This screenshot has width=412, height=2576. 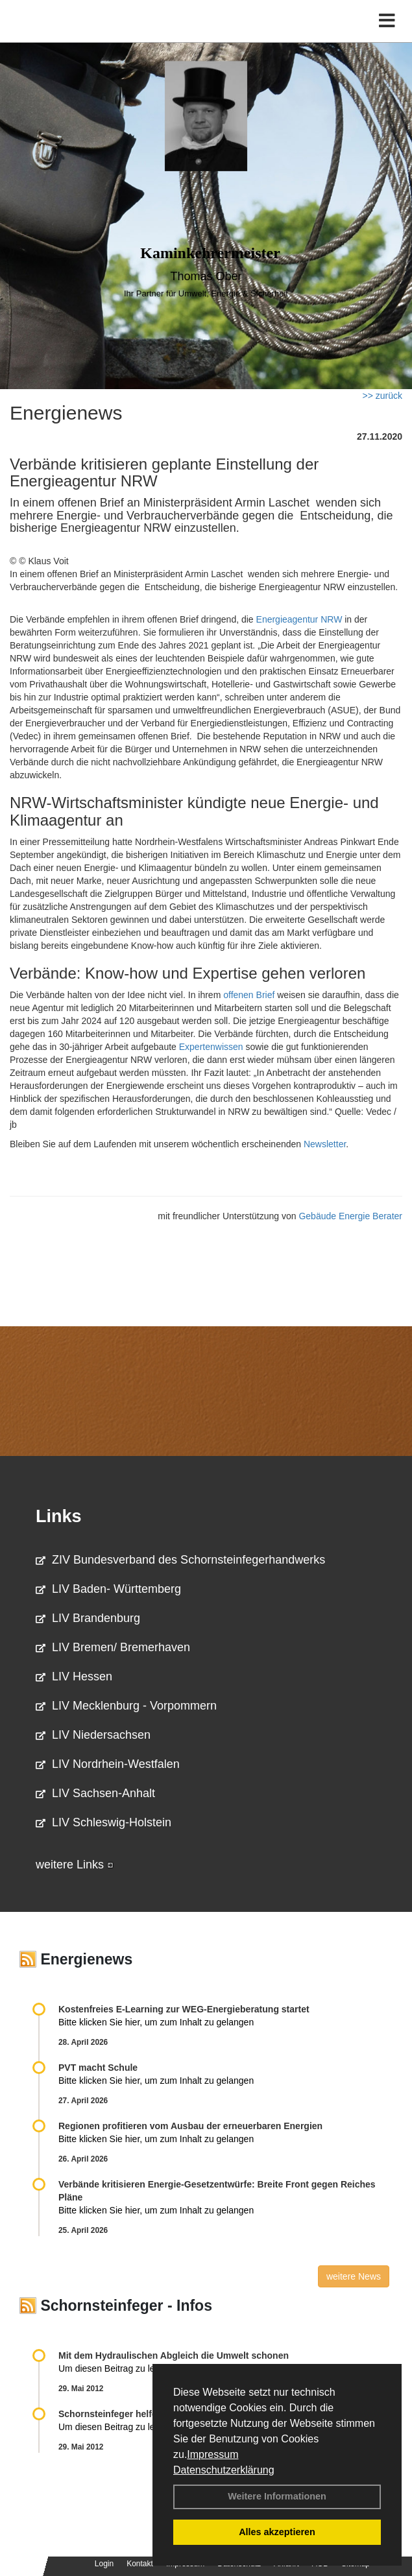 What do you see at coordinates (223, 2469) in the screenshot?
I see `Datenschutzerklärung` at bounding box center [223, 2469].